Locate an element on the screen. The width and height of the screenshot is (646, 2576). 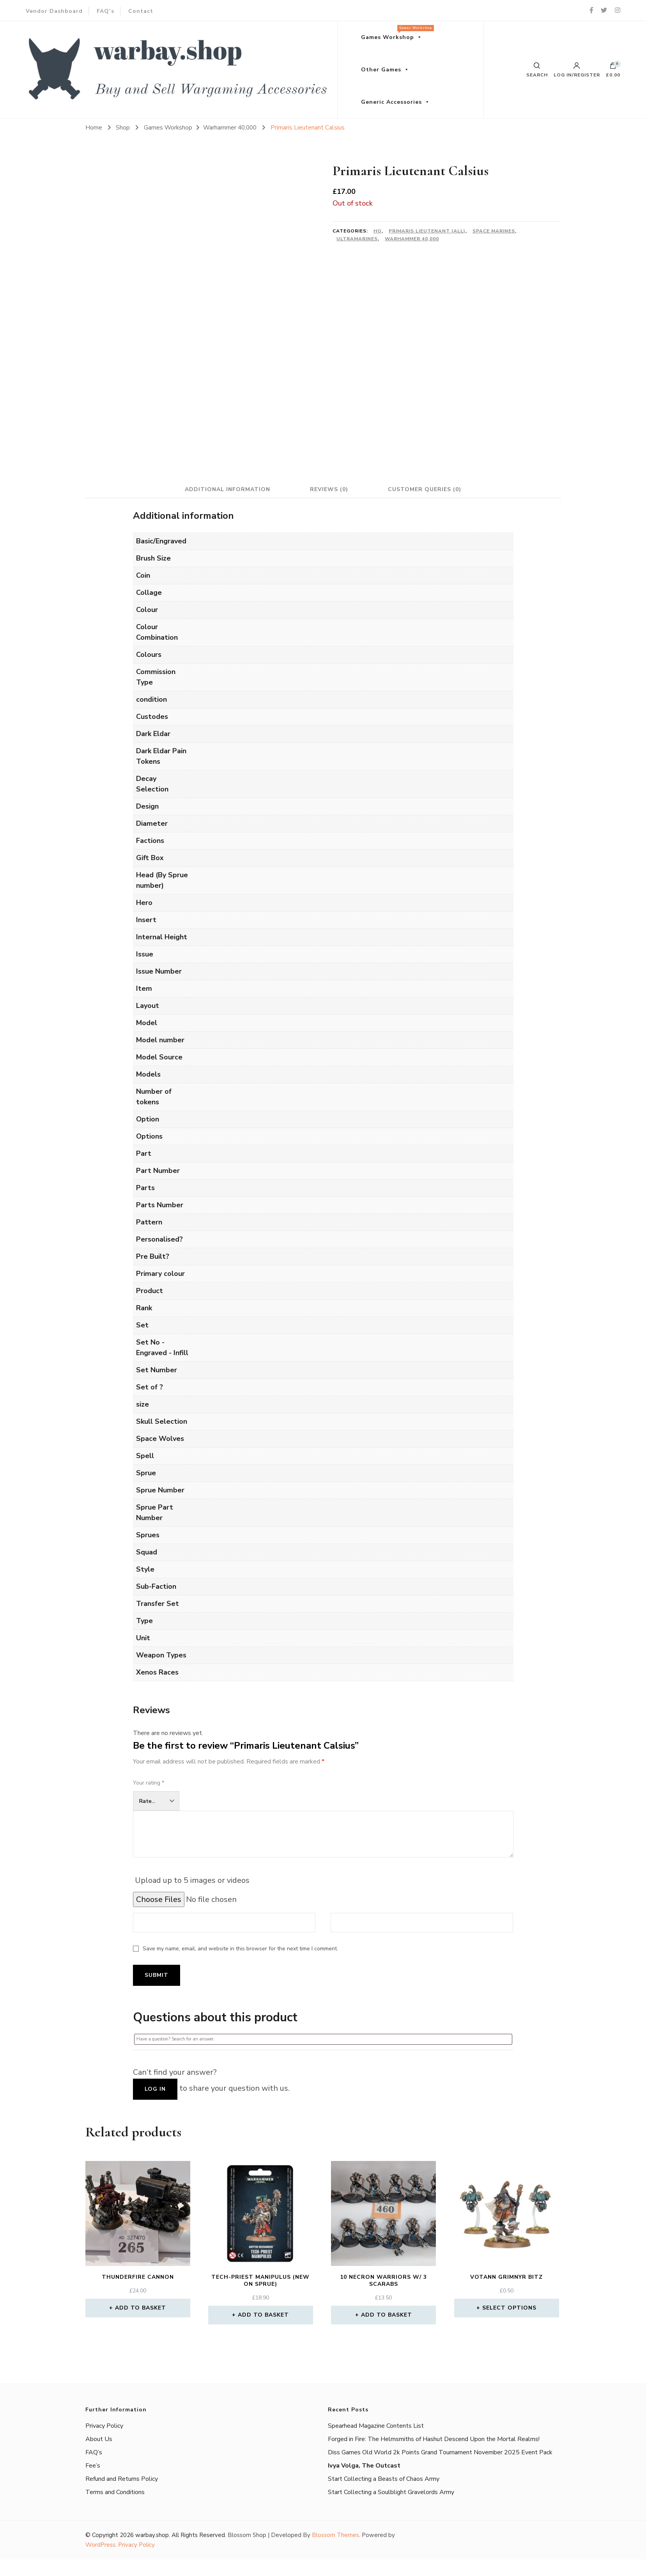
Start Collecting a Soulblight Gravelords Army is located at coordinates (391, 2492).